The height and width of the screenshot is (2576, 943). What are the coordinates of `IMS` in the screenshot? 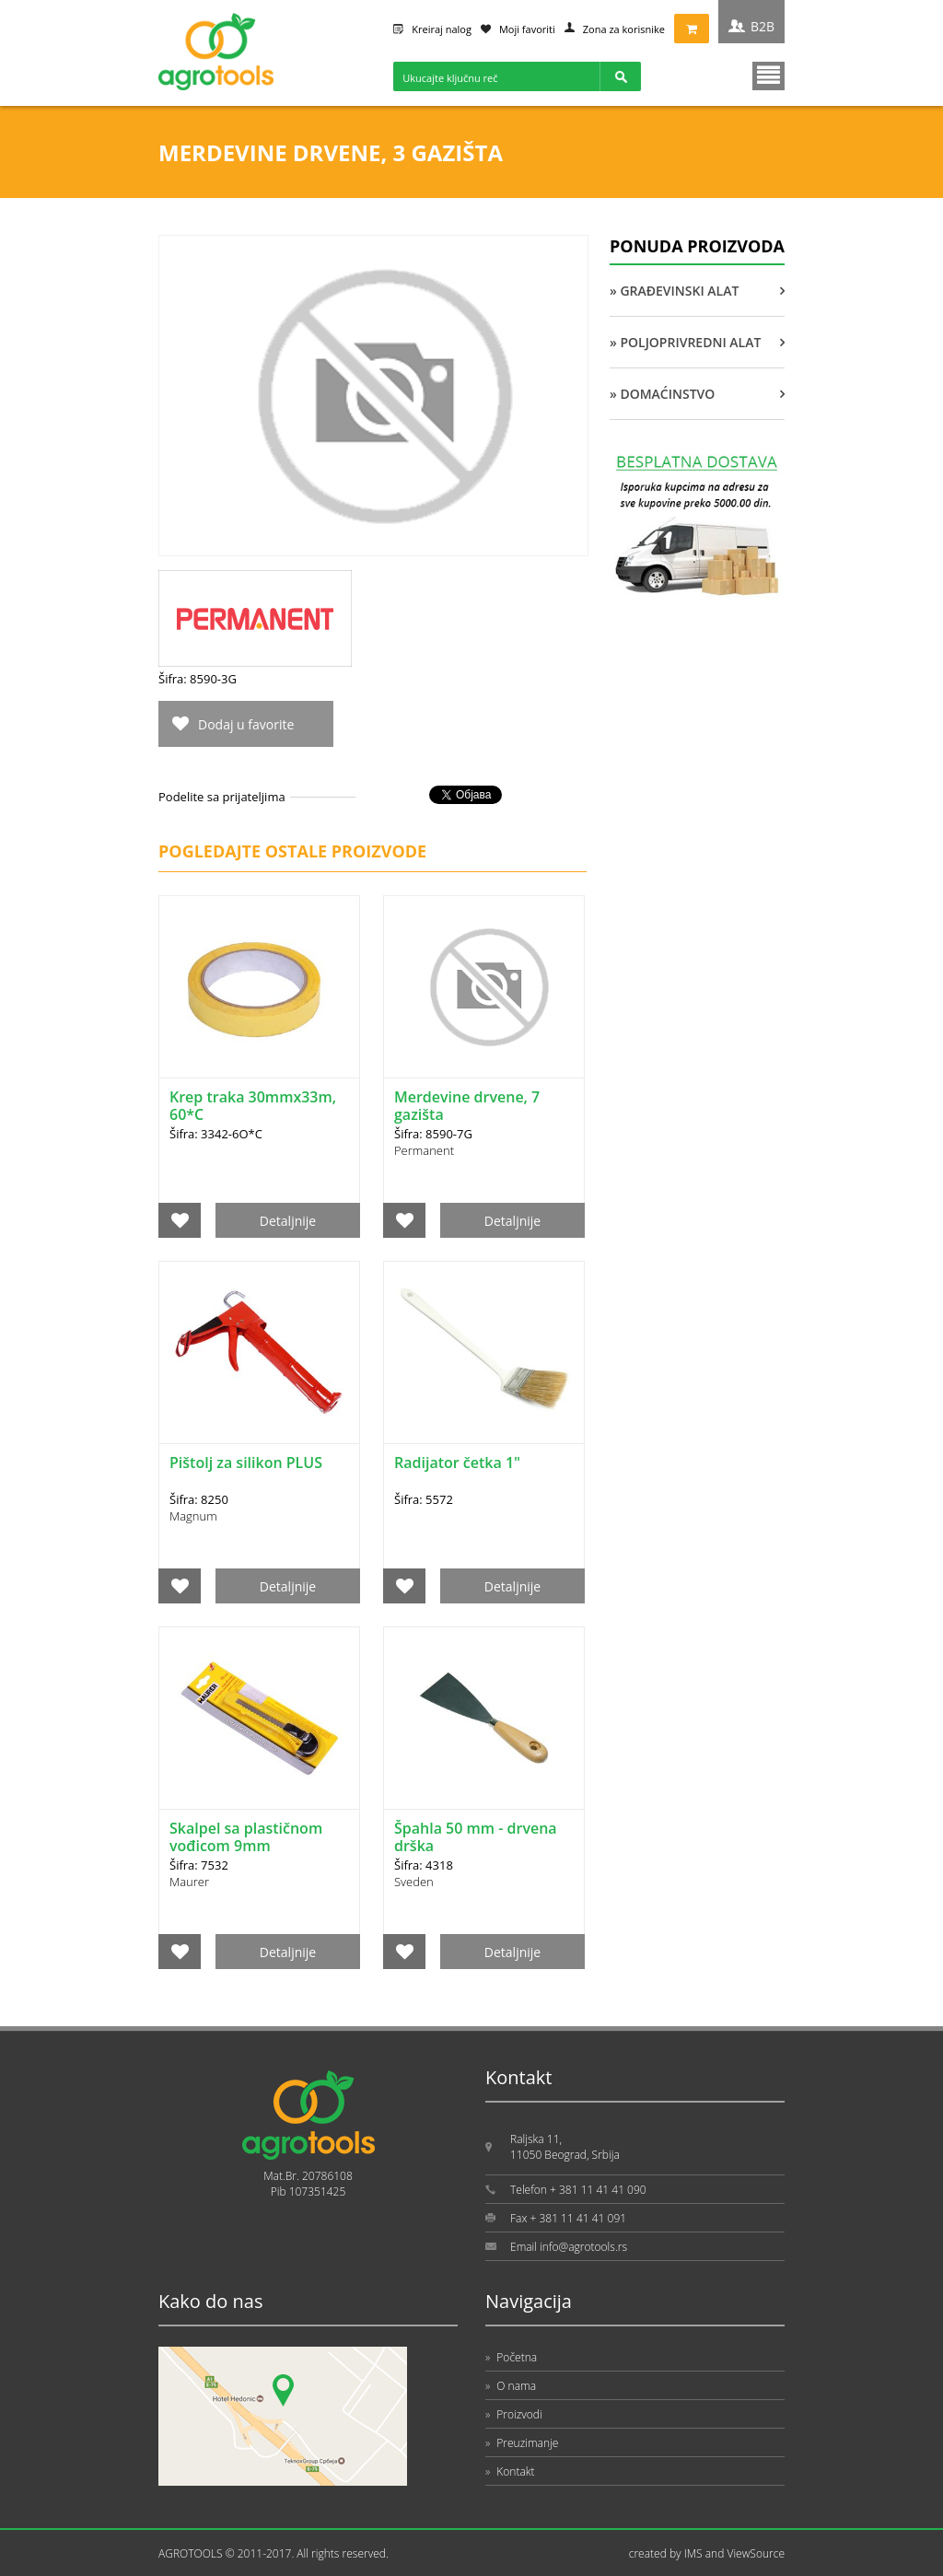 It's located at (693, 2553).